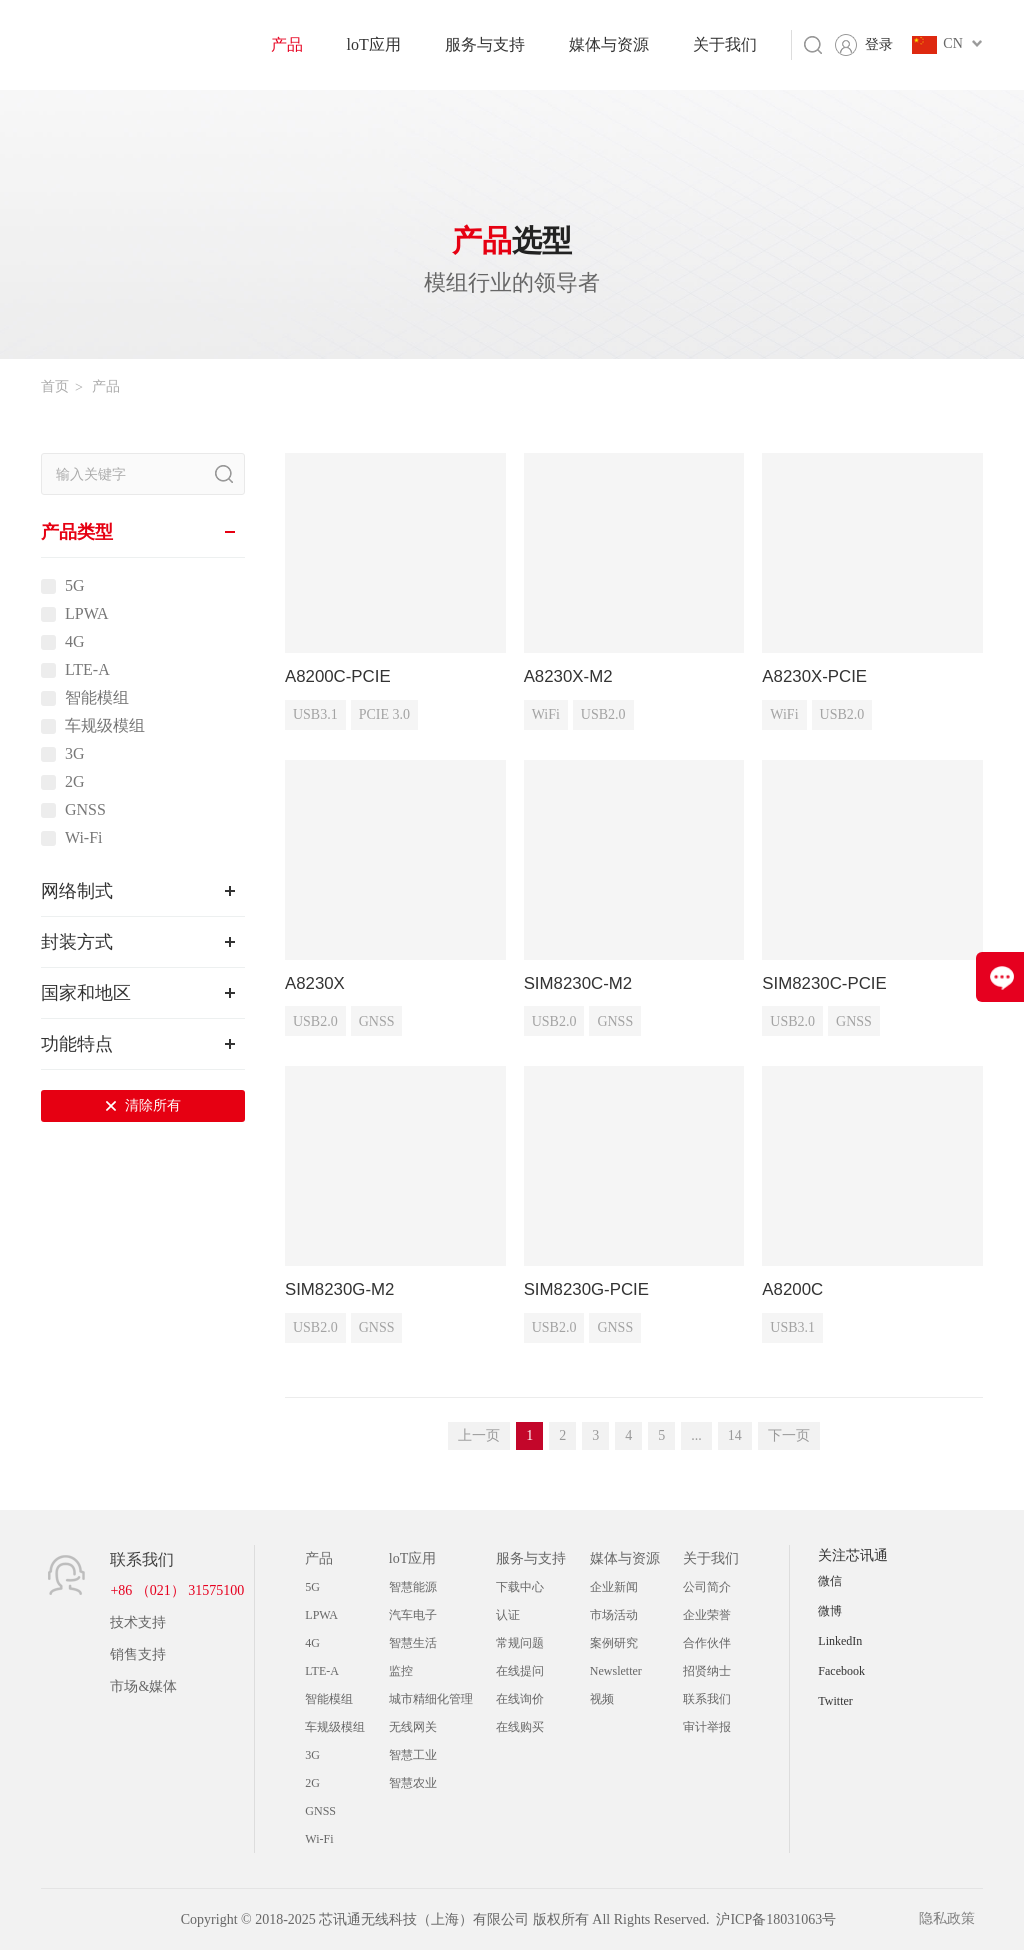 The height and width of the screenshot is (1954, 1024). I want to click on 智慧能源, so click(413, 1591).